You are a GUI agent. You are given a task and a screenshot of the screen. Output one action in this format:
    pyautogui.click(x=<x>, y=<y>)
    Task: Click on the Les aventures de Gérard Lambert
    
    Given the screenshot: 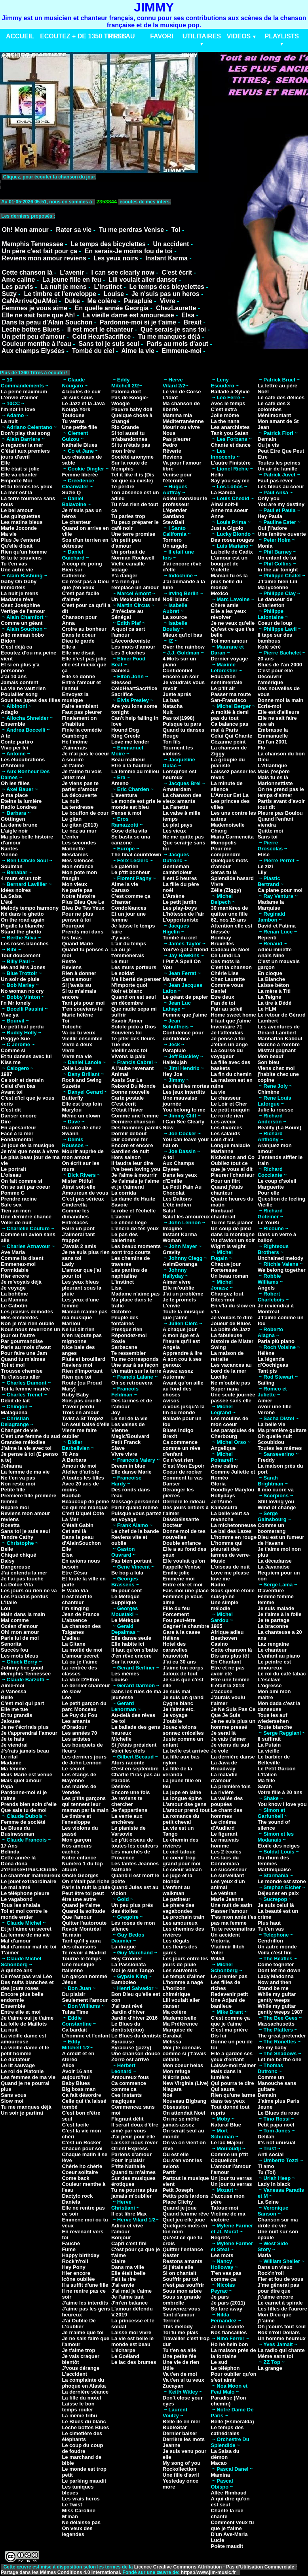 What is the action you would take?
    pyautogui.click(x=279, y=1030)
    